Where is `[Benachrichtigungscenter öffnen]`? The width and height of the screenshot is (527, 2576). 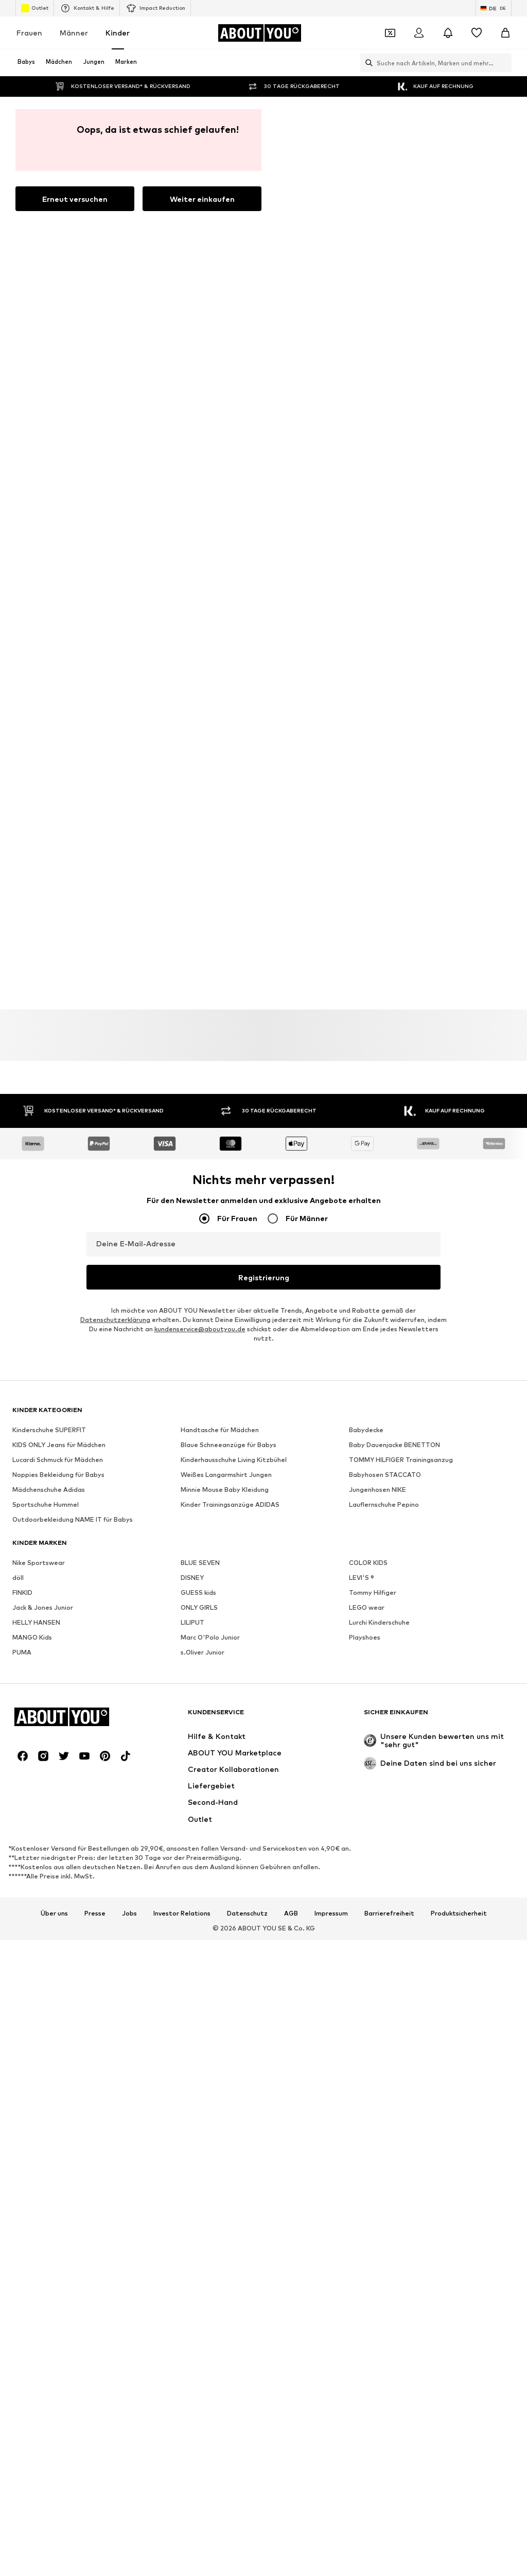
[Benachrichtigungscenter öffnen] is located at coordinates (448, 33).